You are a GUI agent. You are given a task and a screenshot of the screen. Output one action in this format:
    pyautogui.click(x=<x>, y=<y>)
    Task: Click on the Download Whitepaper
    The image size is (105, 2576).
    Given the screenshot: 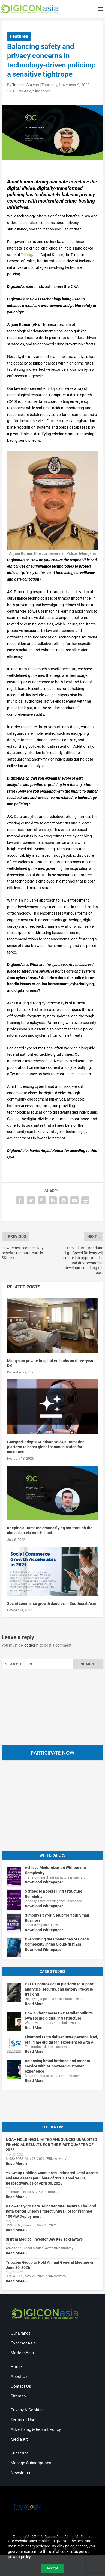 What is the action you would take?
    pyautogui.click(x=44, y=1882)
    